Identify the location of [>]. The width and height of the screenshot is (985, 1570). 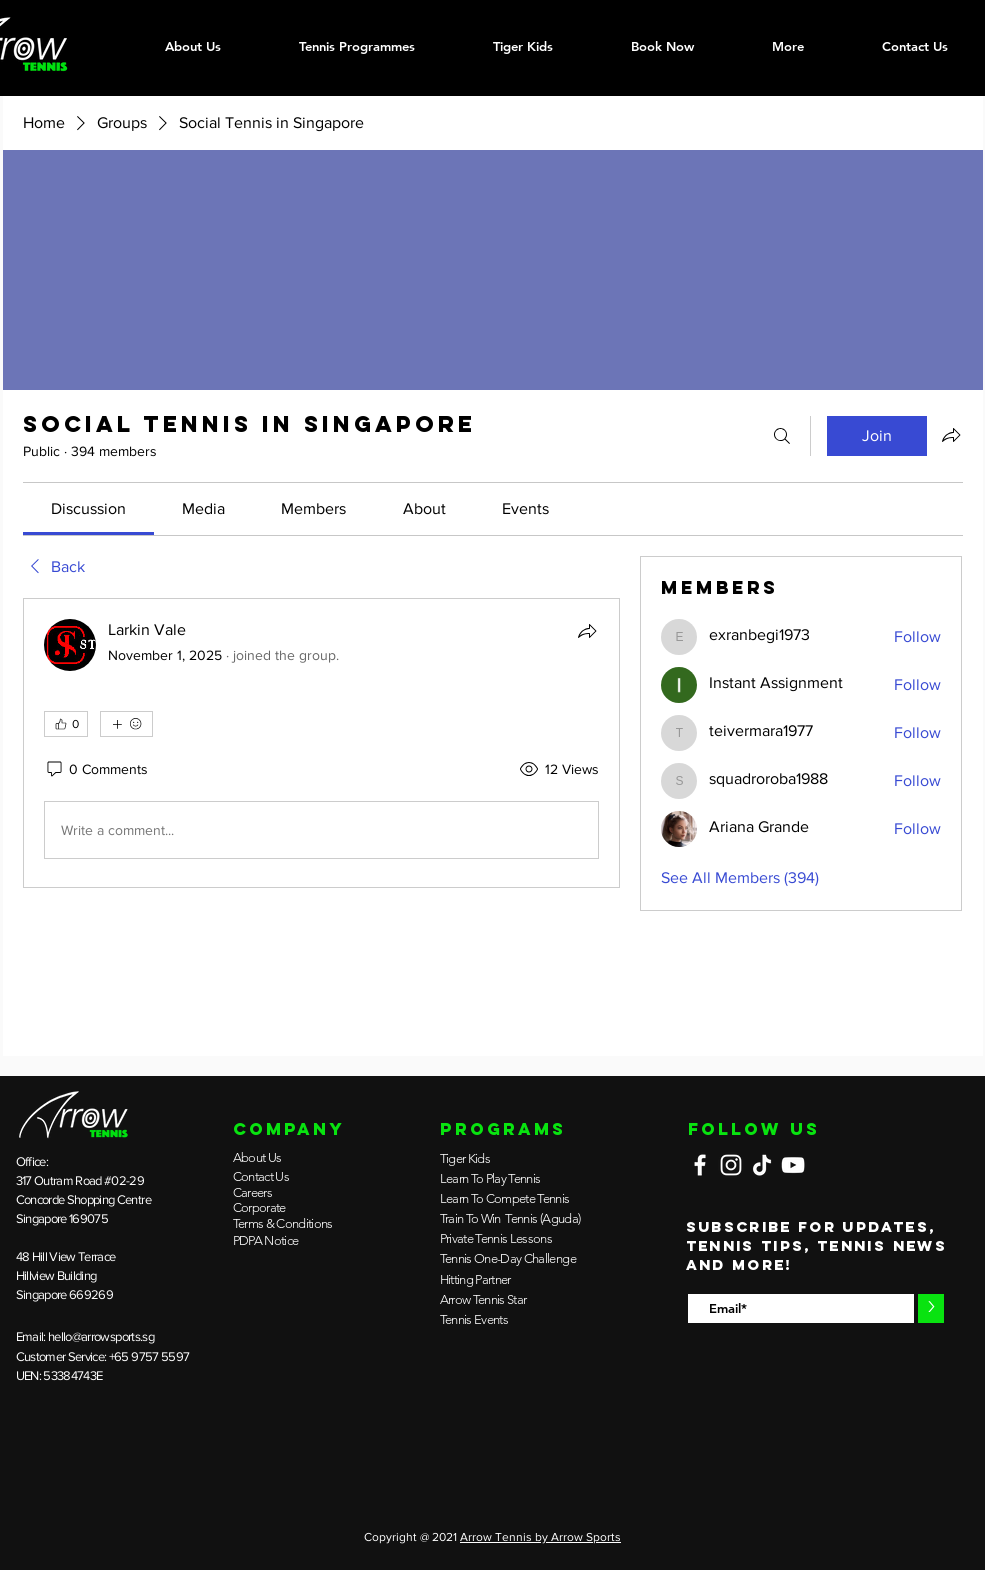
(931, 1308).